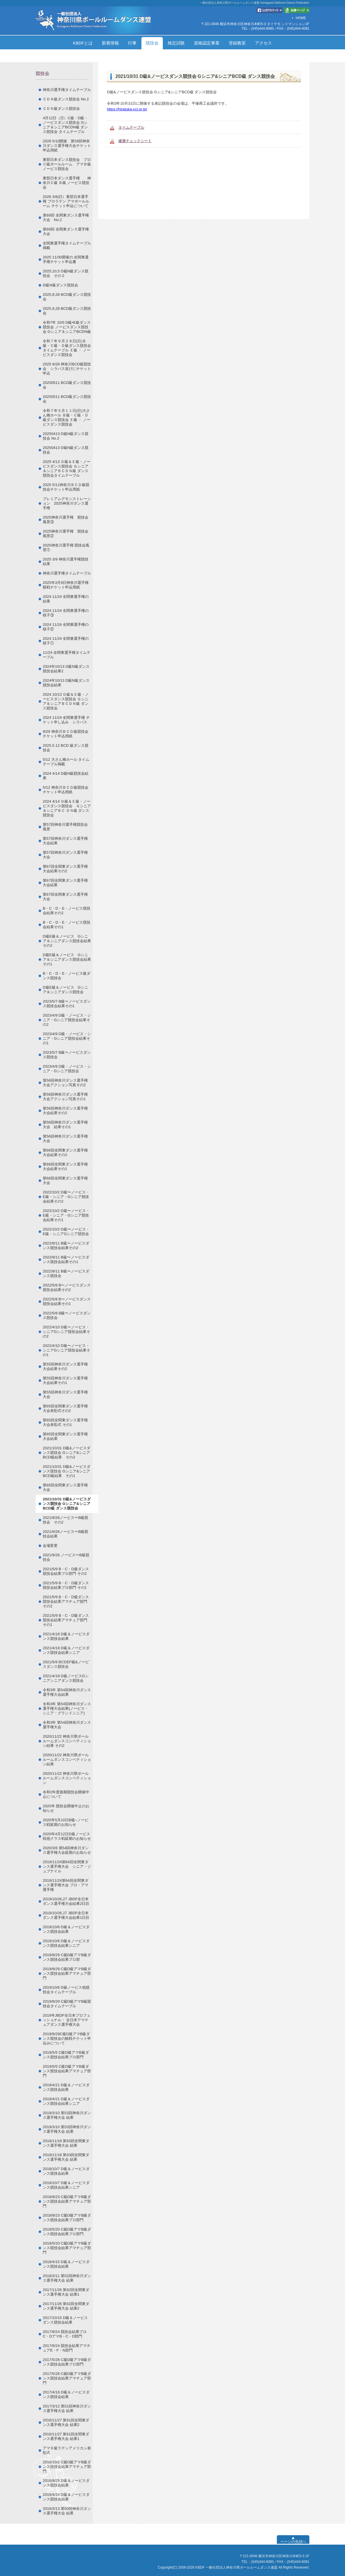  Describe the element at coordinates (83, 43) in the screenshot. I see `KBDFとは` at that location.